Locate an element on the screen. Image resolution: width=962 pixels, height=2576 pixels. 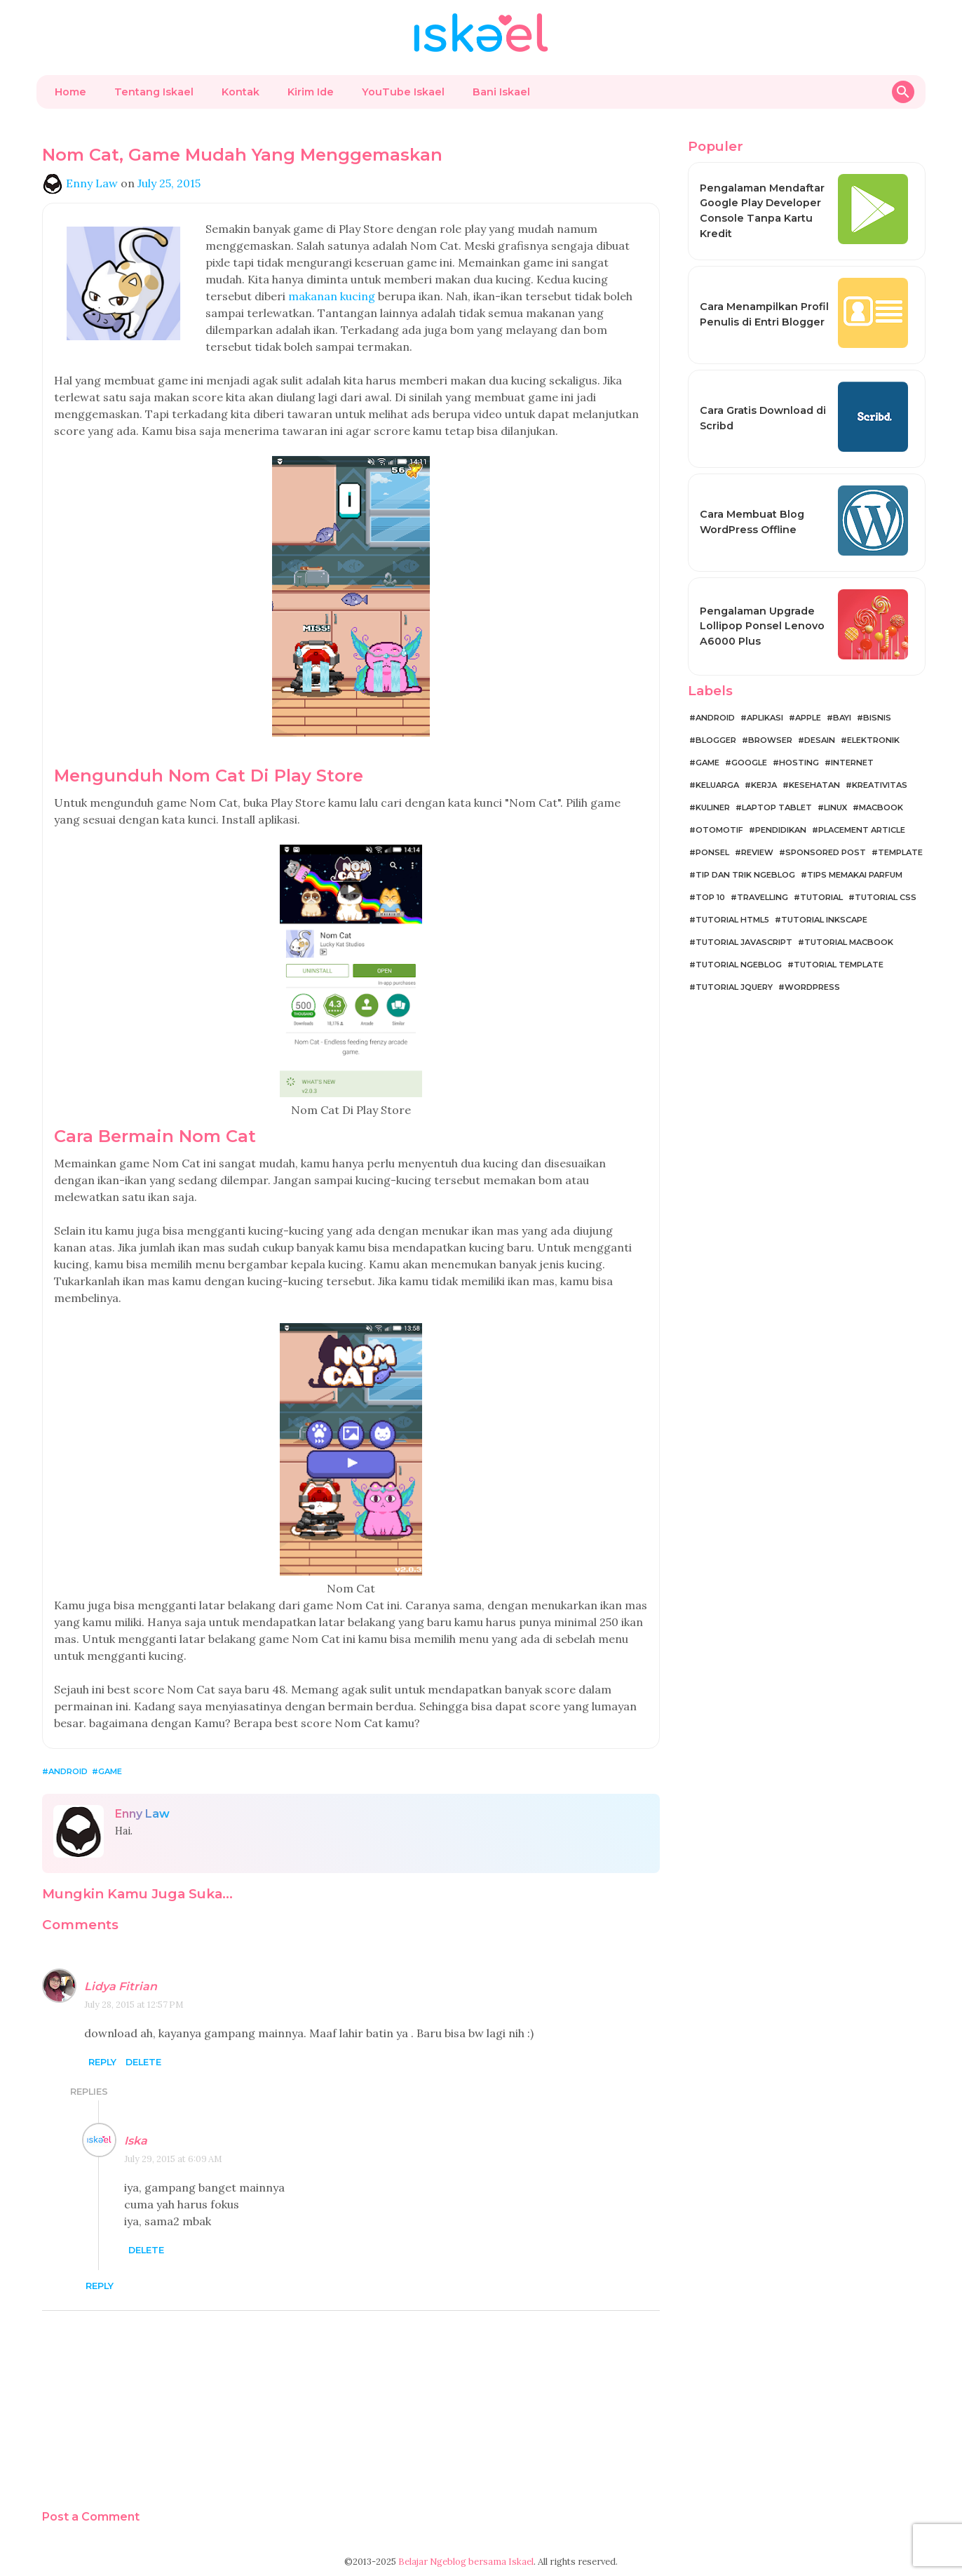
July 29, 2015 at 6:09 AM is located at coordinates (173, 2159).